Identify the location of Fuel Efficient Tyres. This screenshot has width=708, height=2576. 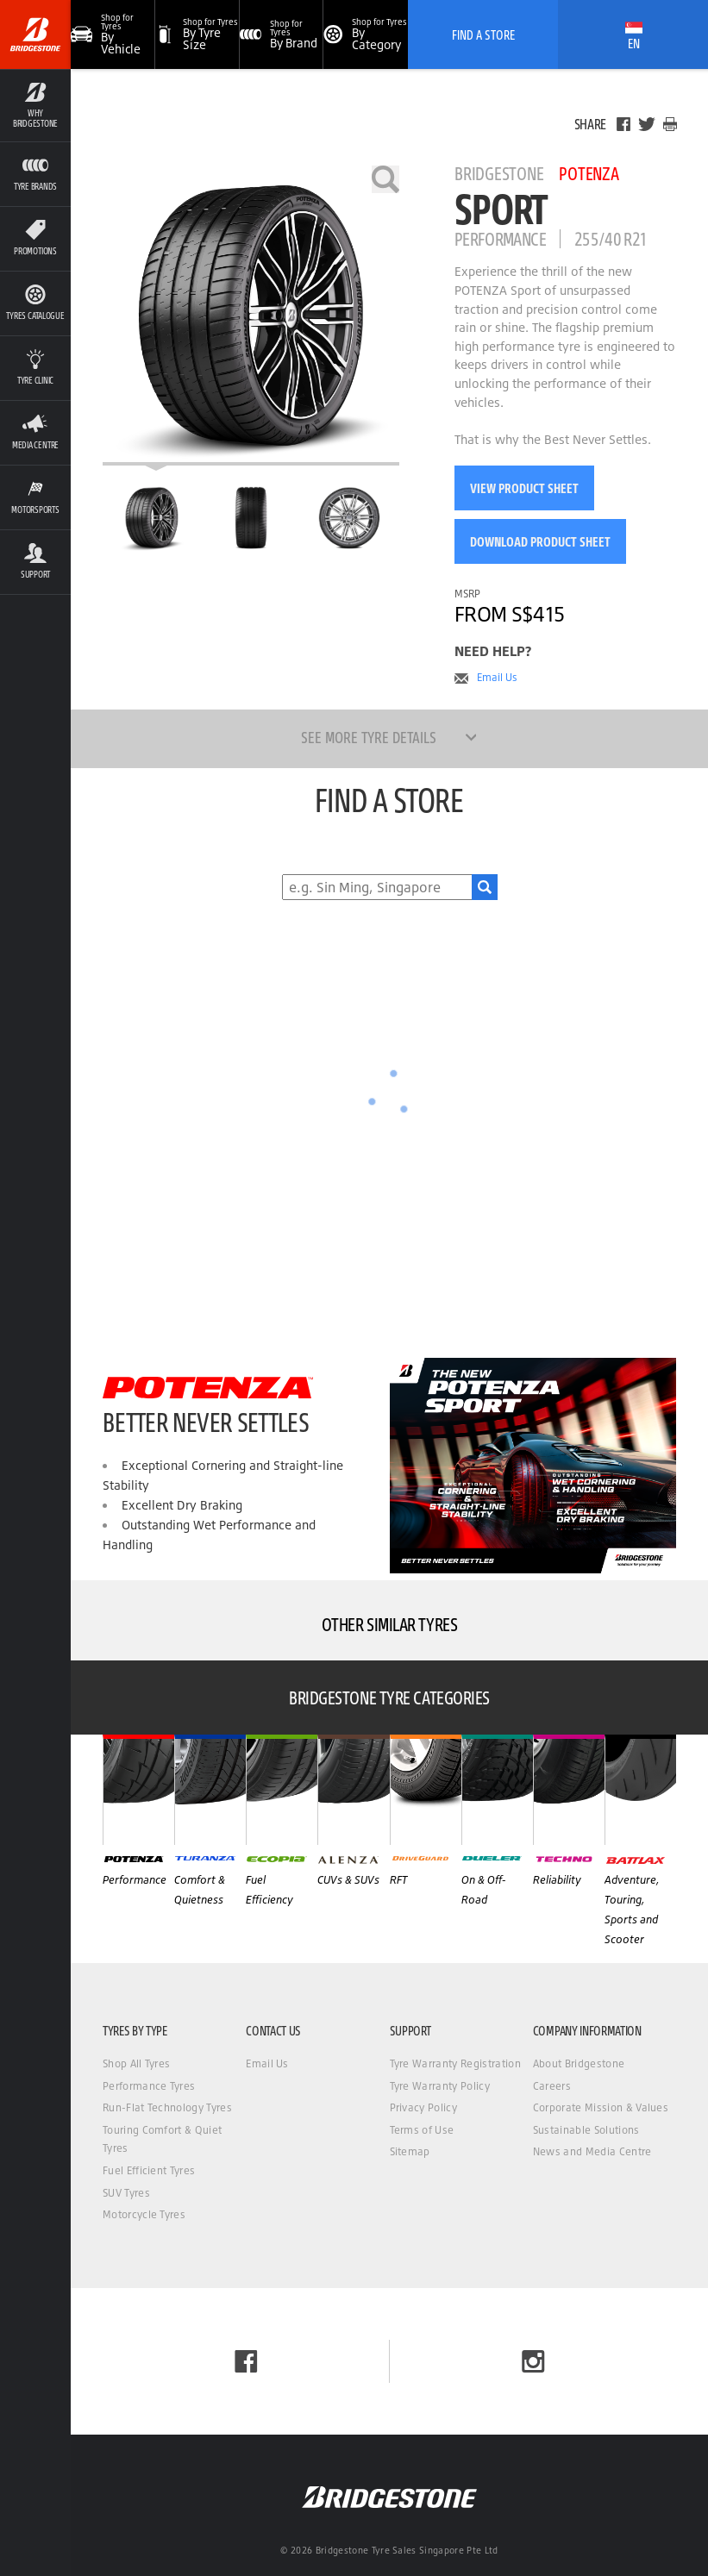
(149, 2170).